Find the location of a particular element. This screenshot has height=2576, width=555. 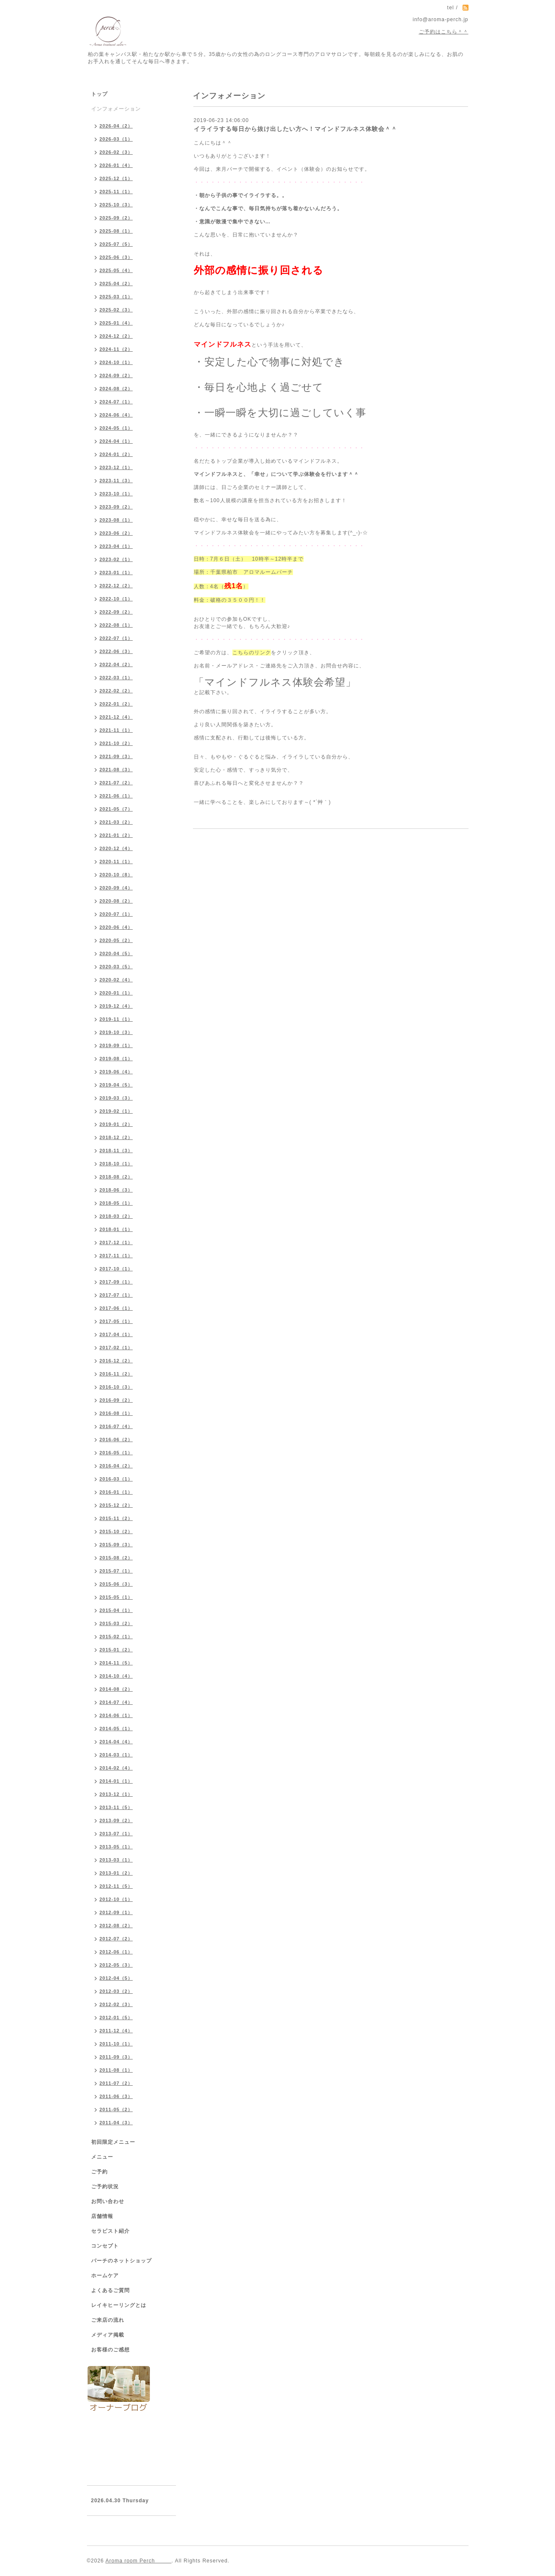

2020-03（5） is located at coordinates (116, 966).